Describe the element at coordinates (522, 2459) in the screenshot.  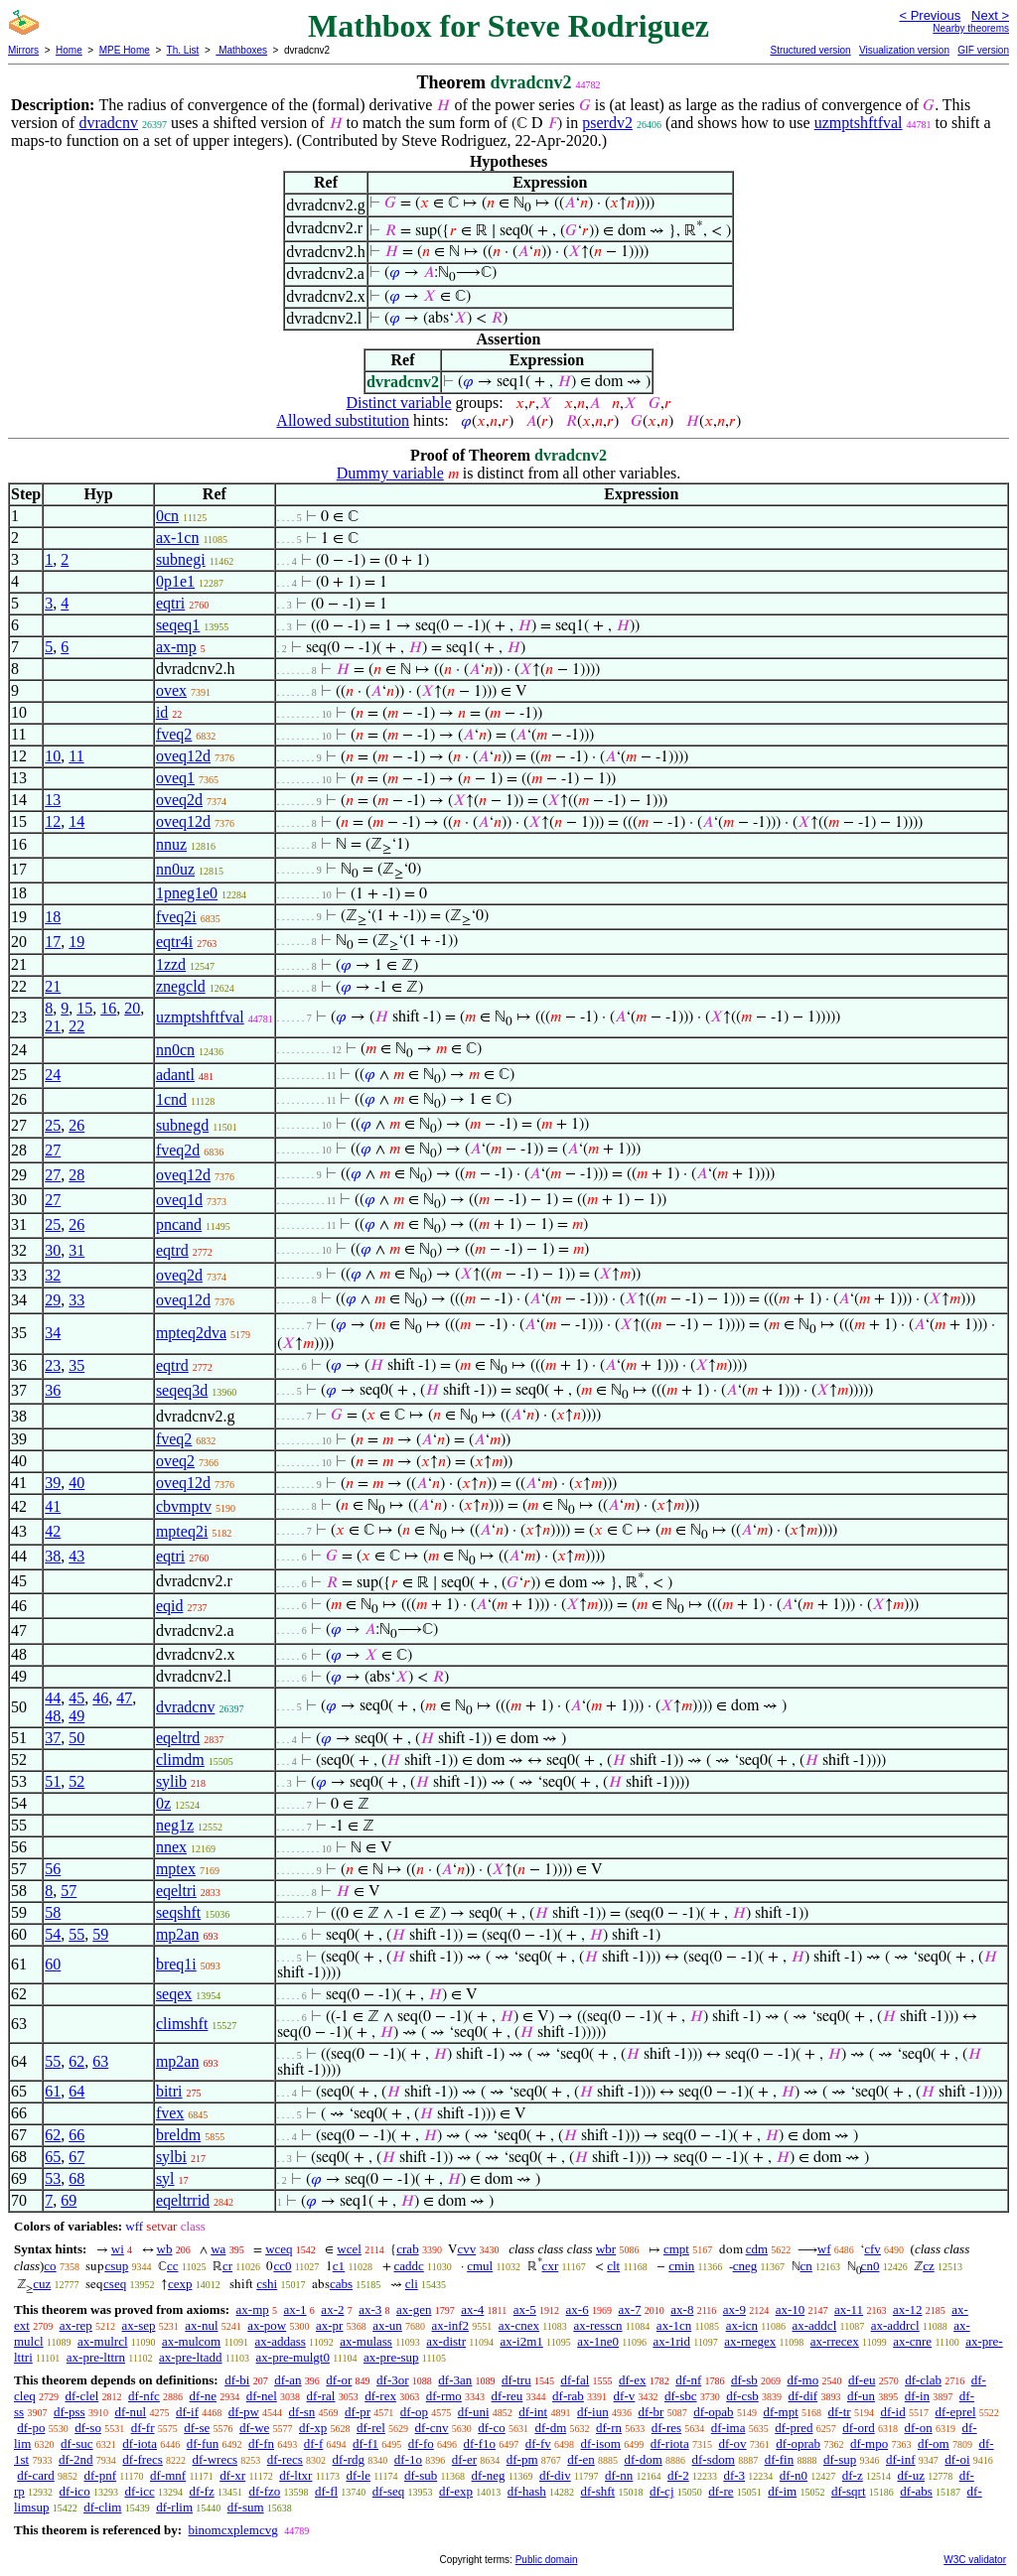
I see `df-pm` at that location.